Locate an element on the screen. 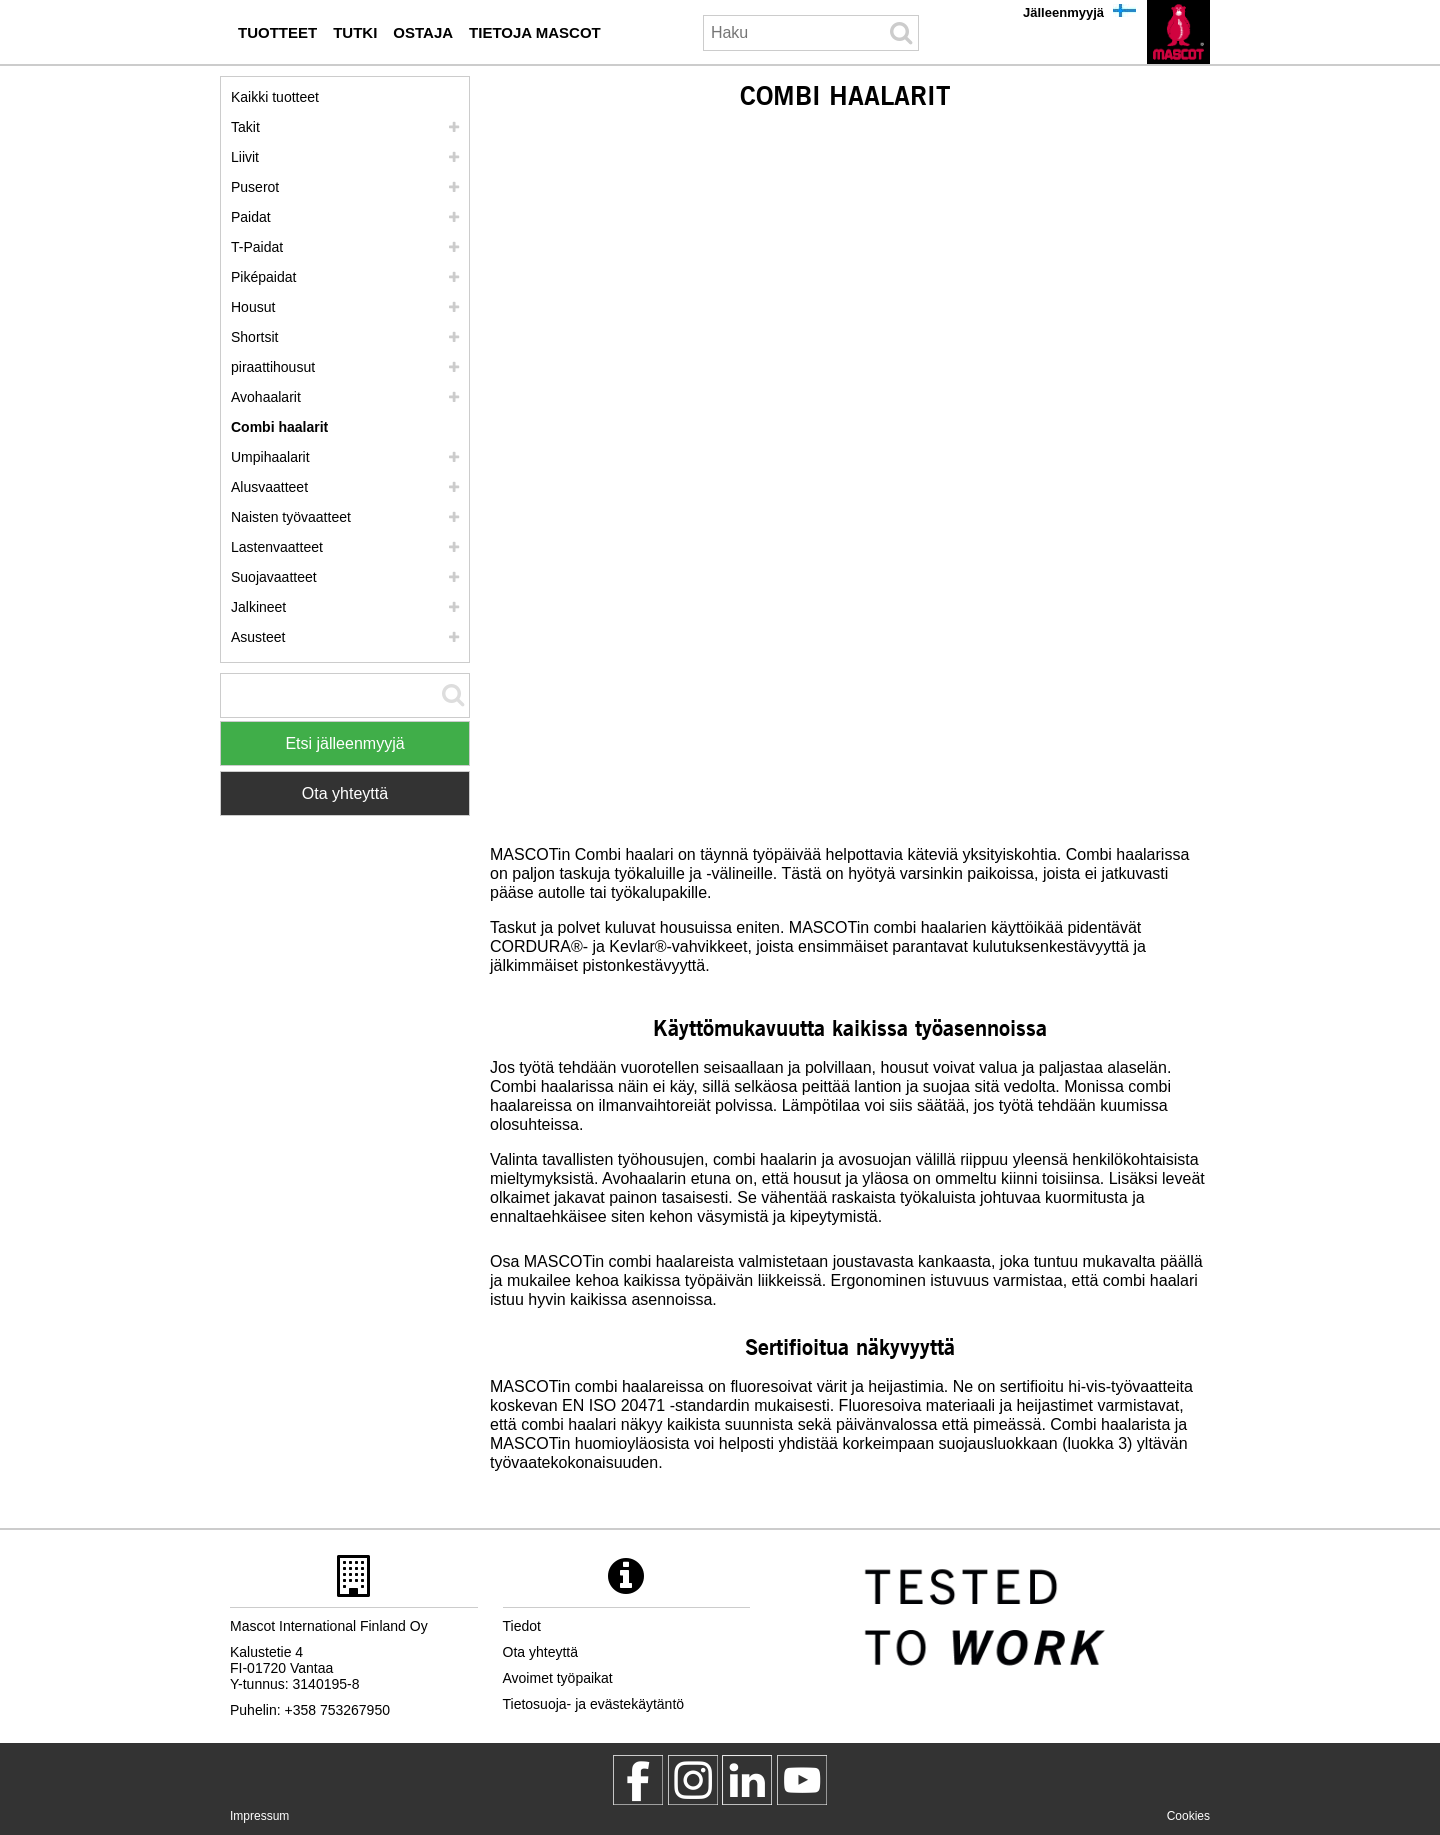 This screenshot has width=1440, height=1835. Suojavaatteet [suojavaatteet] is located at coordinates (274, 577).